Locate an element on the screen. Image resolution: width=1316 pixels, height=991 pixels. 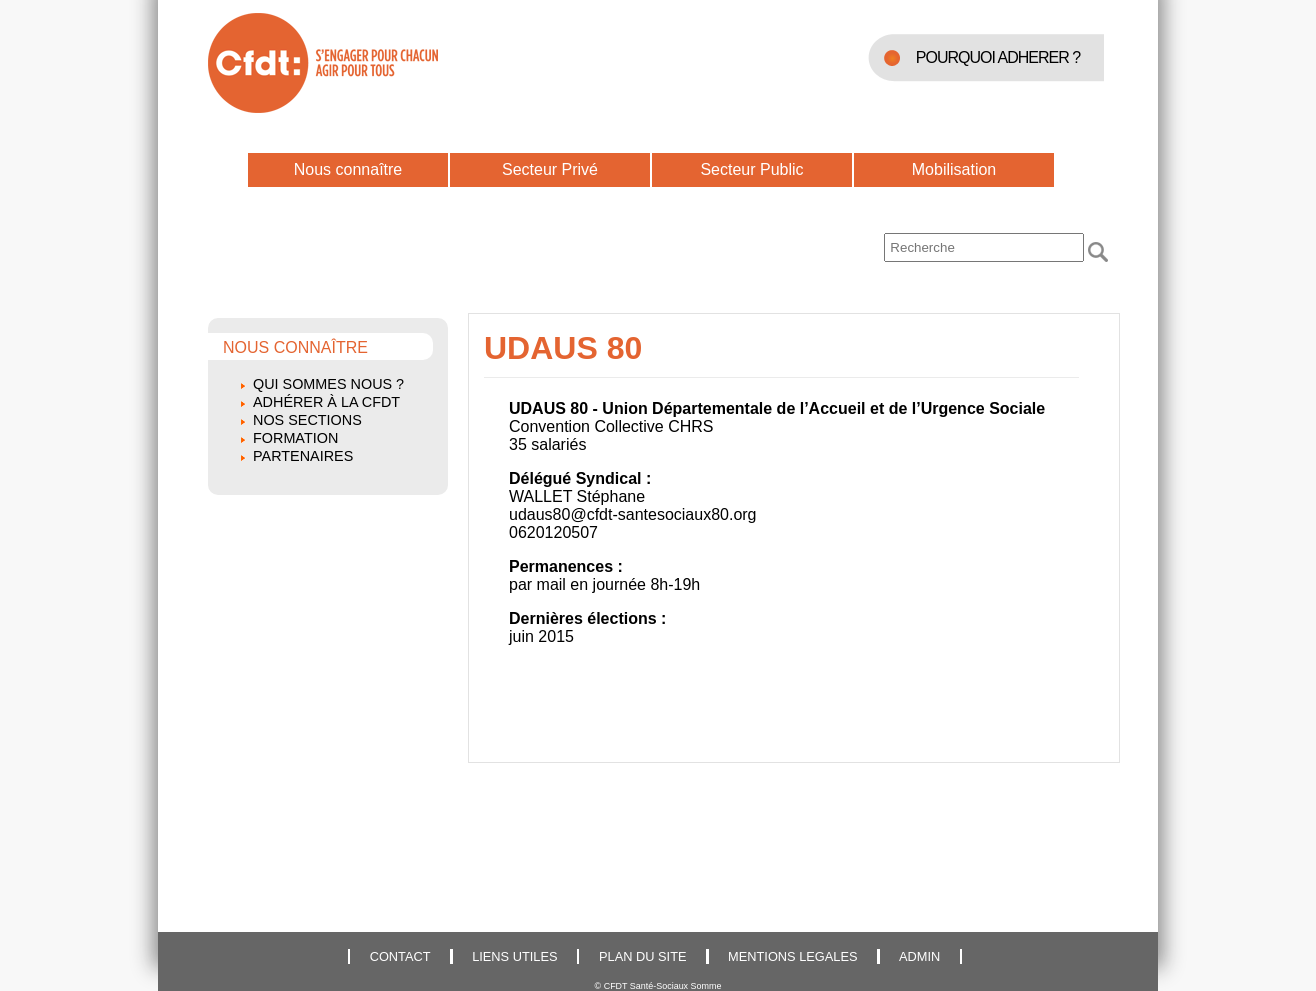
ADMIN is located at coordinates (919, 956).